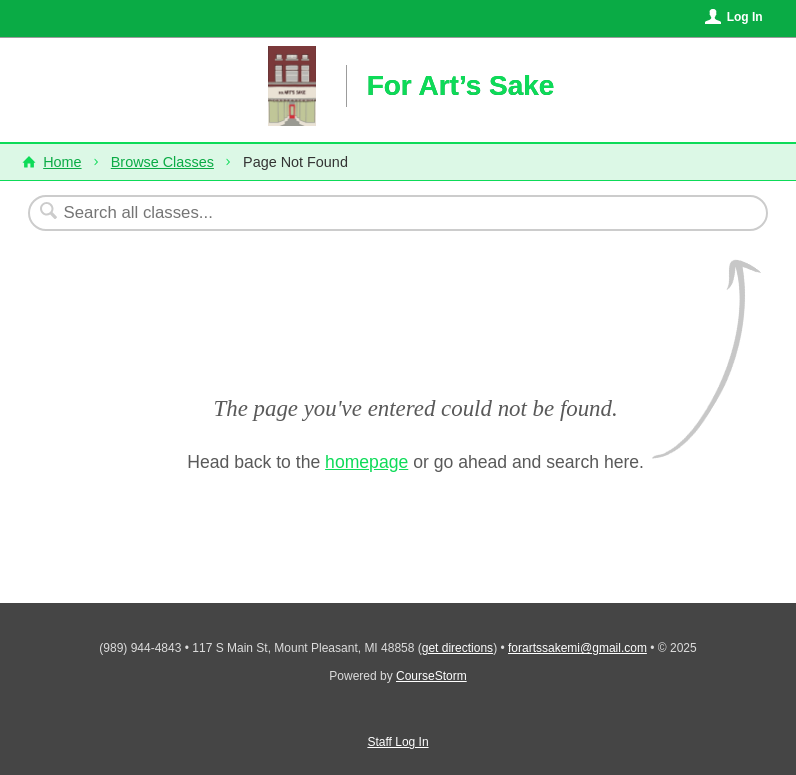 This screenshot has width=796, height=775. I want to click on forartssakemi@gmail.com, so click(577, 648).